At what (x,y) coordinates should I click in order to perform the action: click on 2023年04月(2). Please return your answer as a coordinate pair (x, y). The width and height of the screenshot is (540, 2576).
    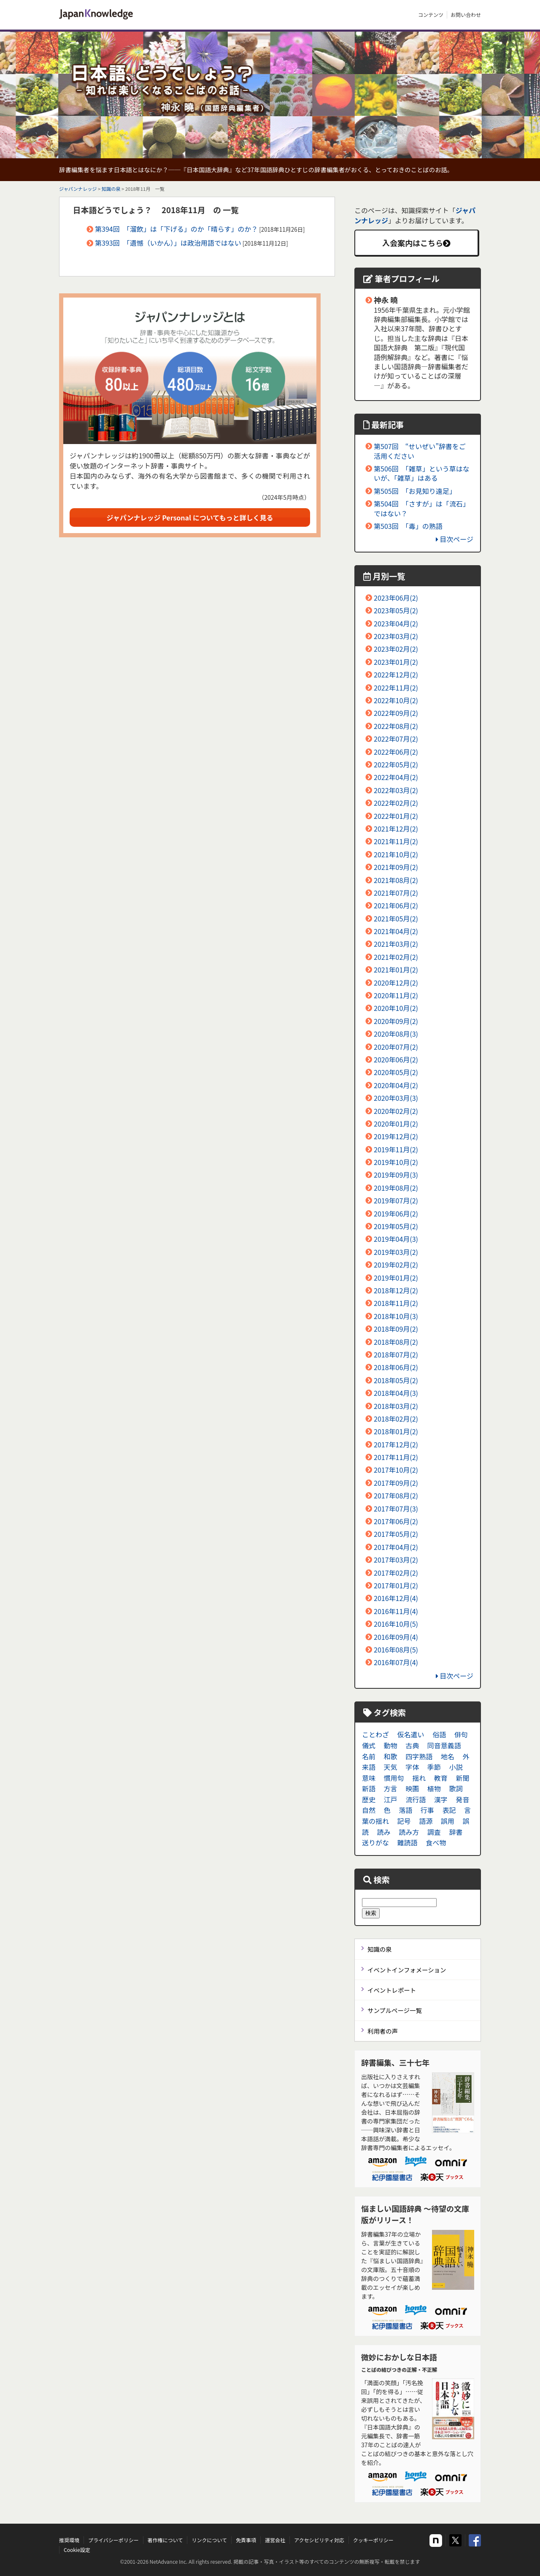
    Looking at the image, I should click on (396, 623).